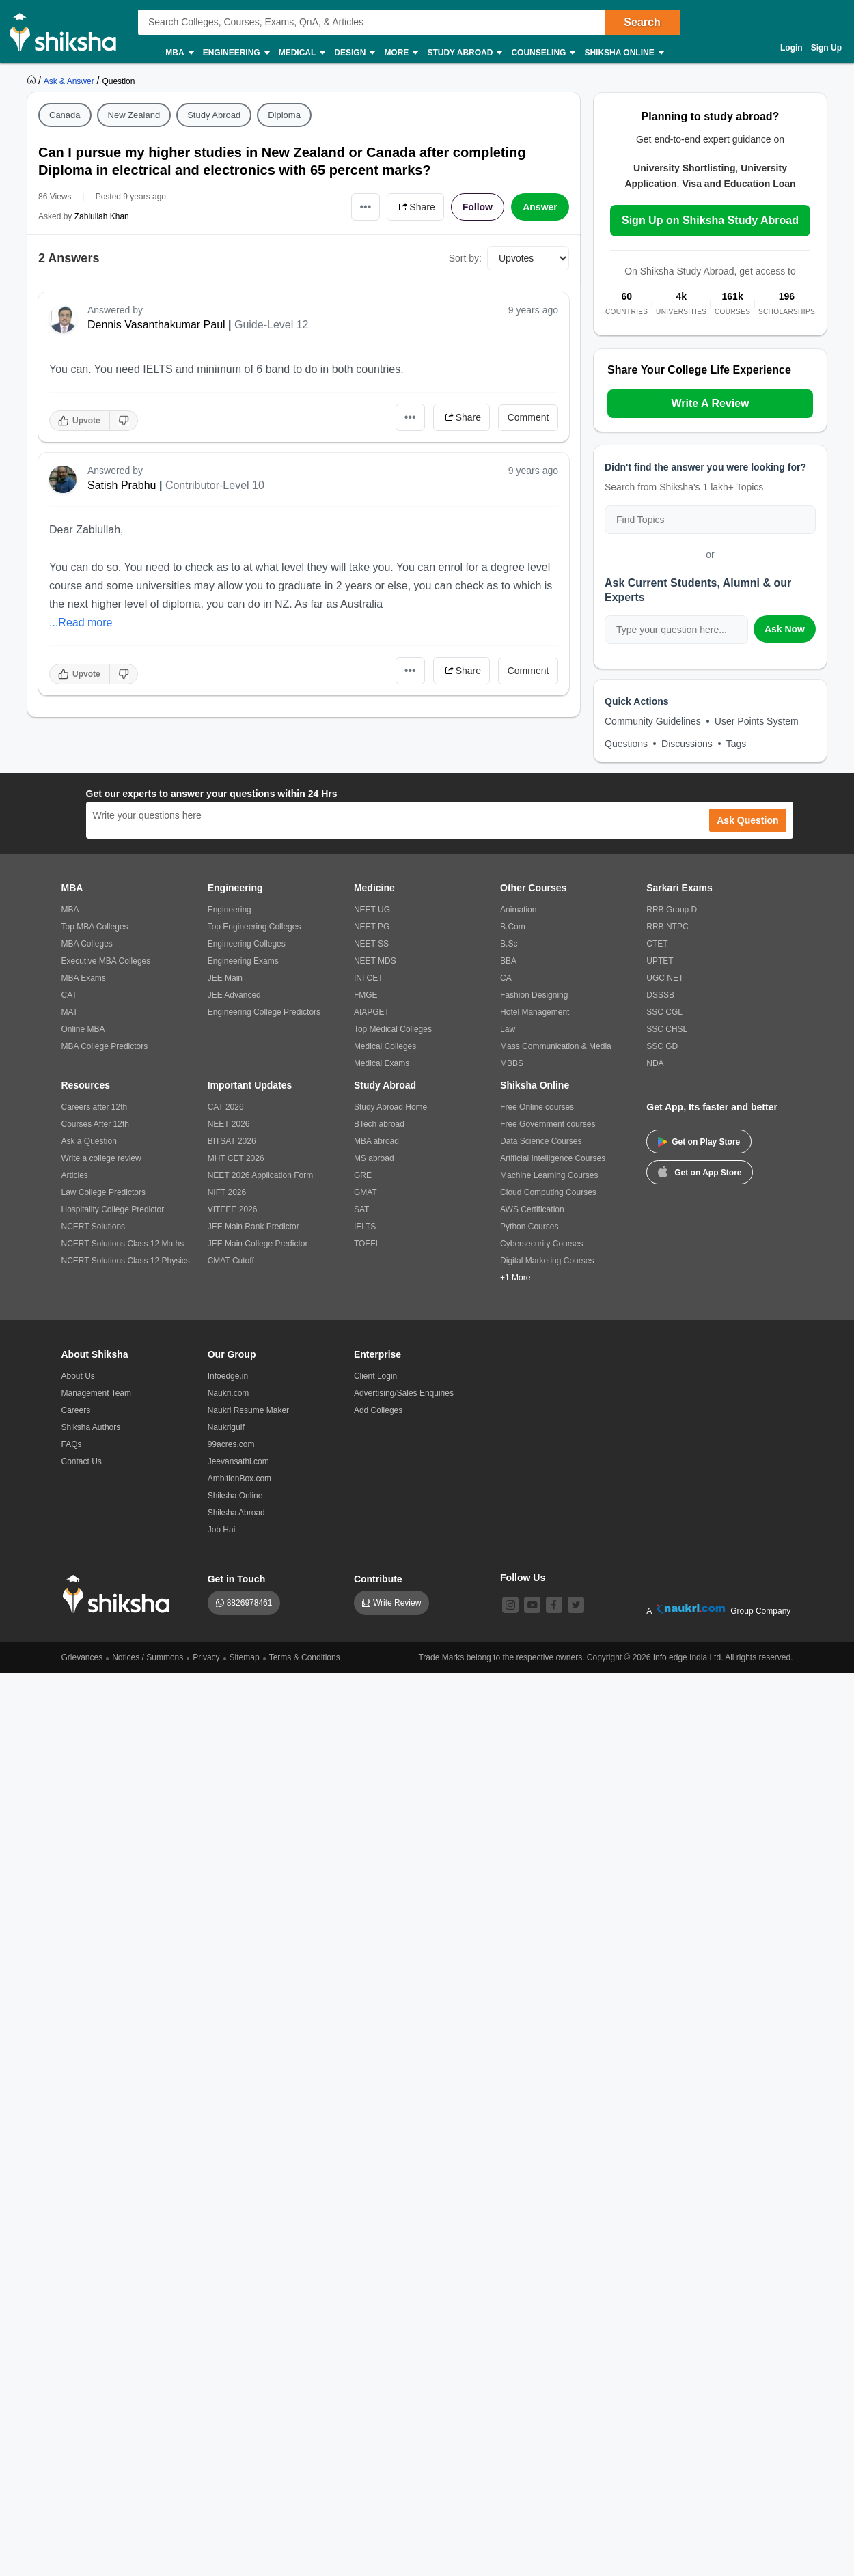 Image resolution: width=854 pixels, height=2576 pixels. I want to click on MBA College Predictors, so click(104, 1046).